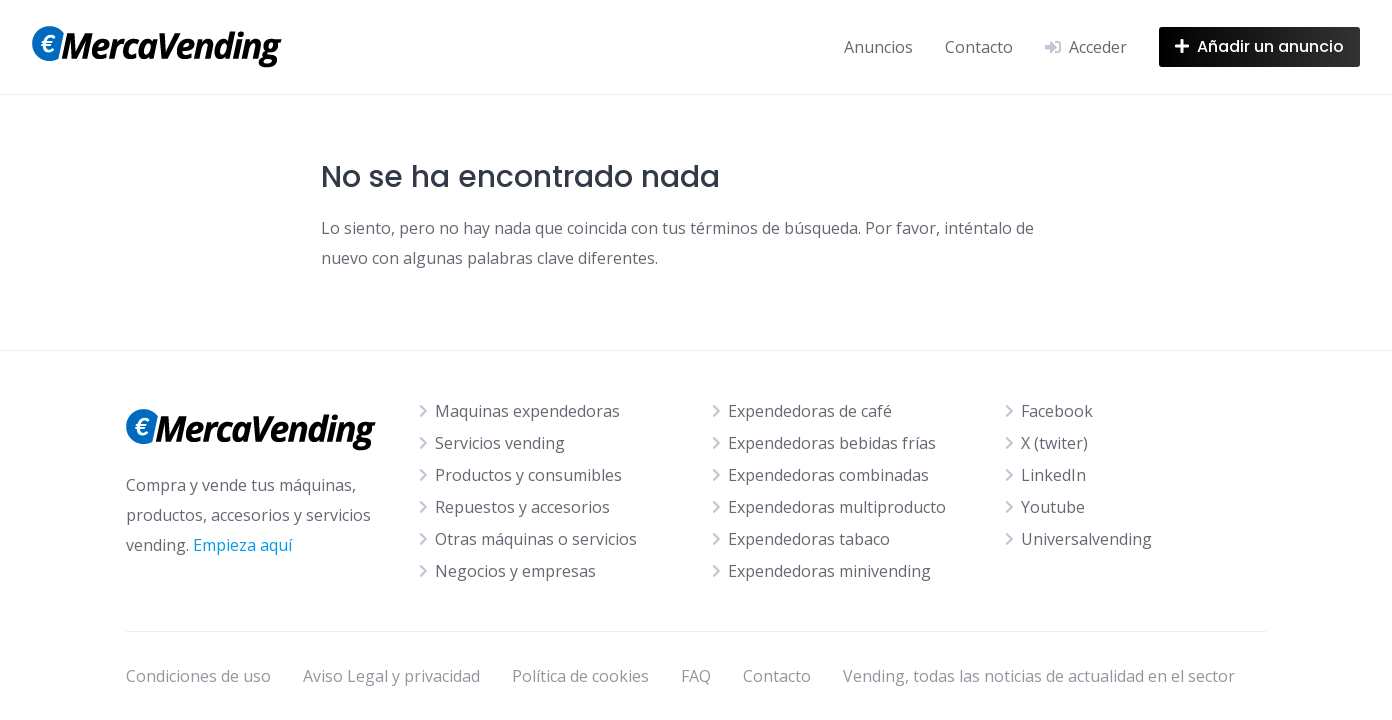 Image resolution: width=1392 pixels, height=720 pixels. Describe the element at coordinates (979, 47) in the screenshot. I see `Contacto` at that location.